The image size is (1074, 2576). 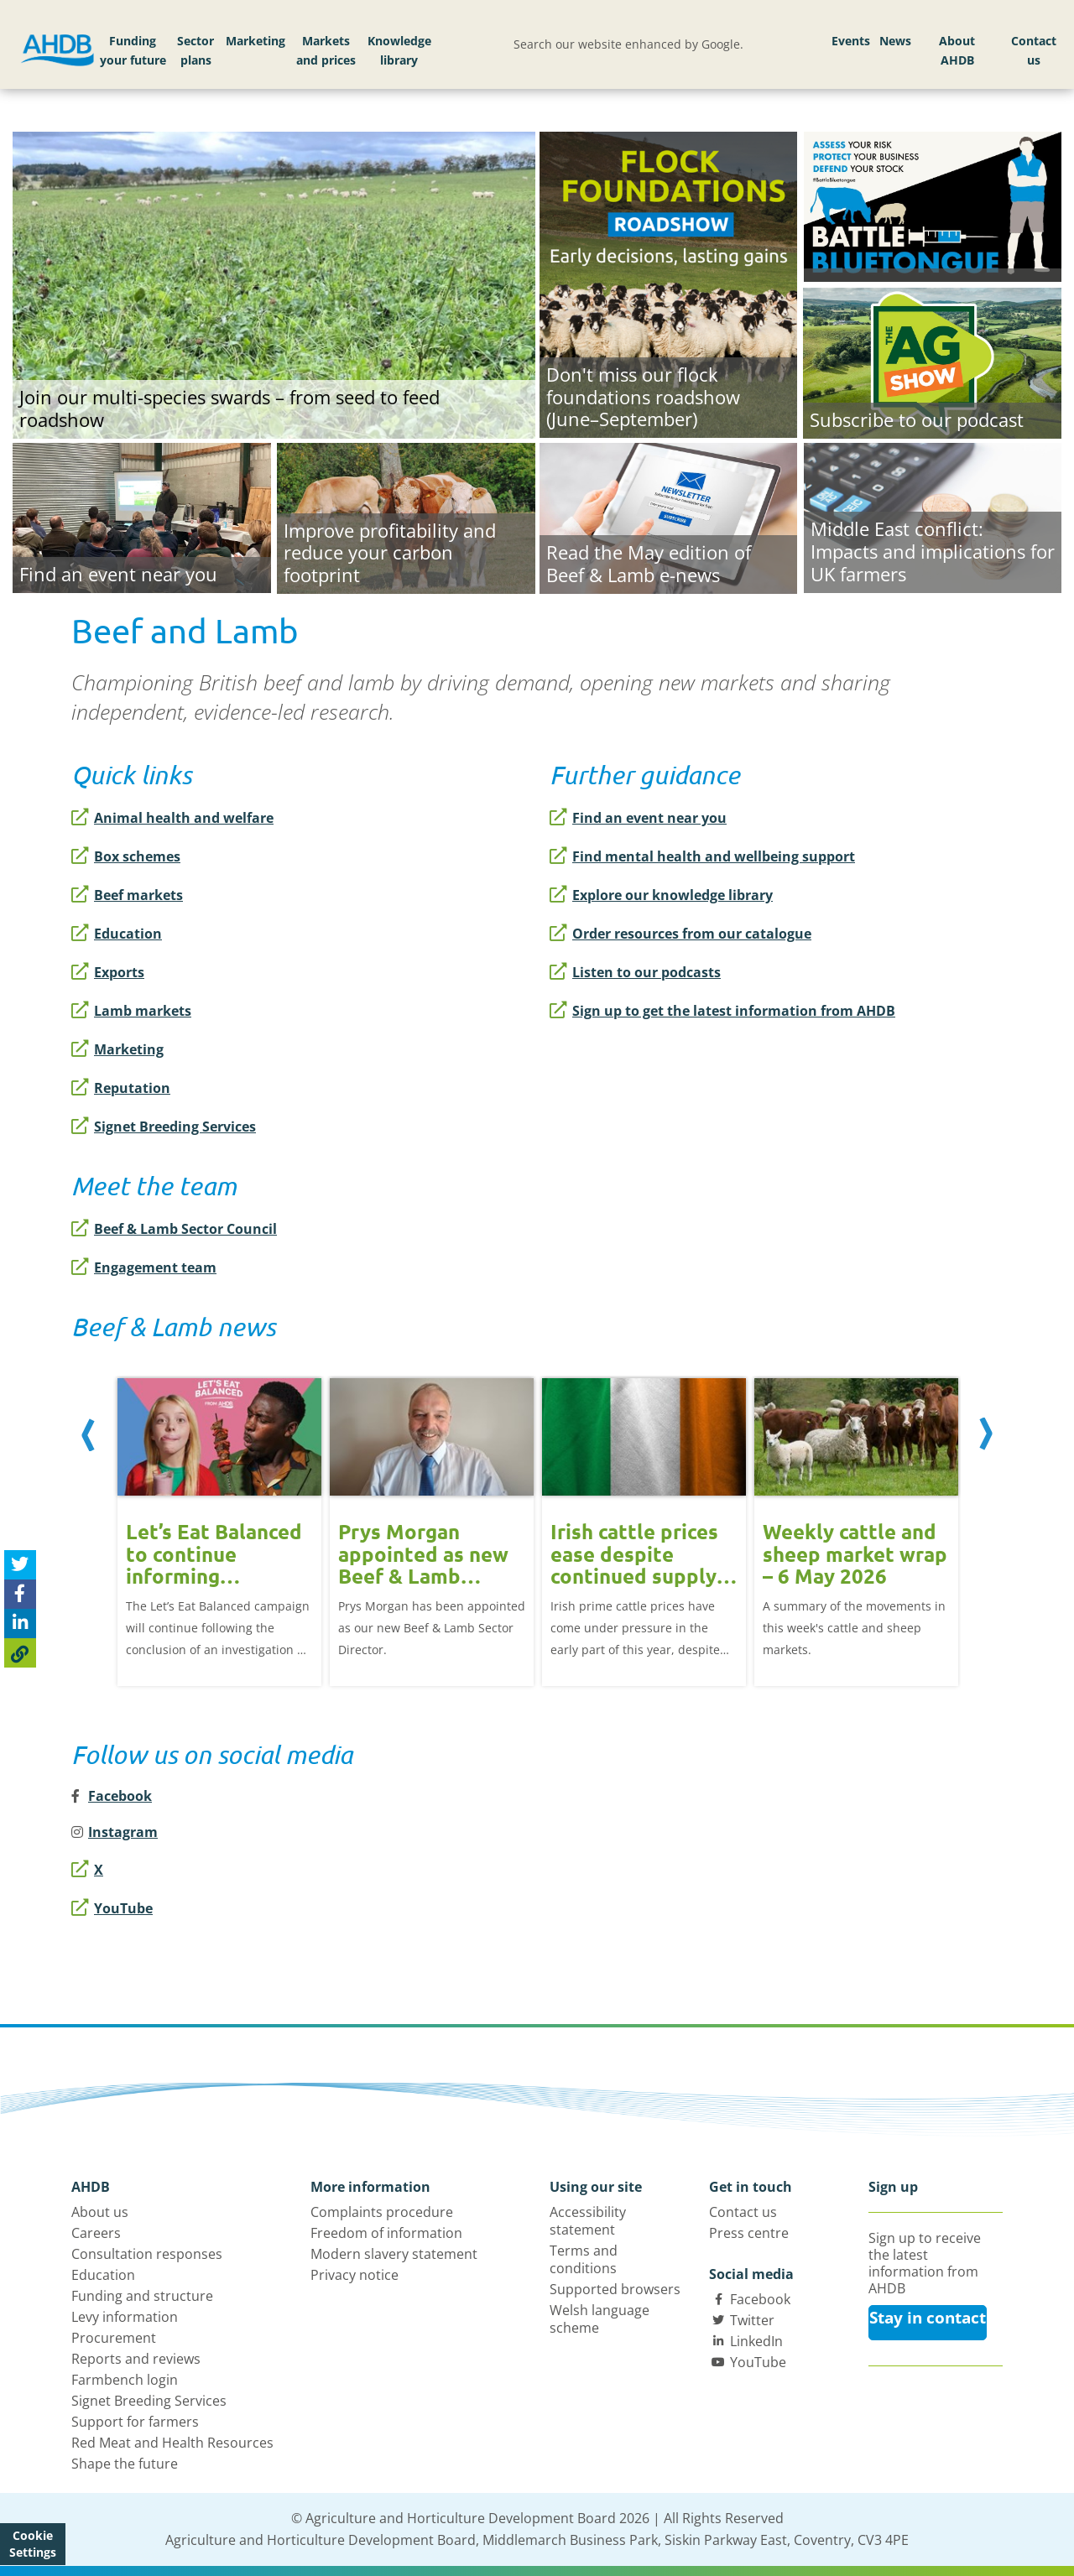 What do you see at coordinates (326, 51) in the screenshot?
I see `Markets and prices` at bounding box center [326, 51].